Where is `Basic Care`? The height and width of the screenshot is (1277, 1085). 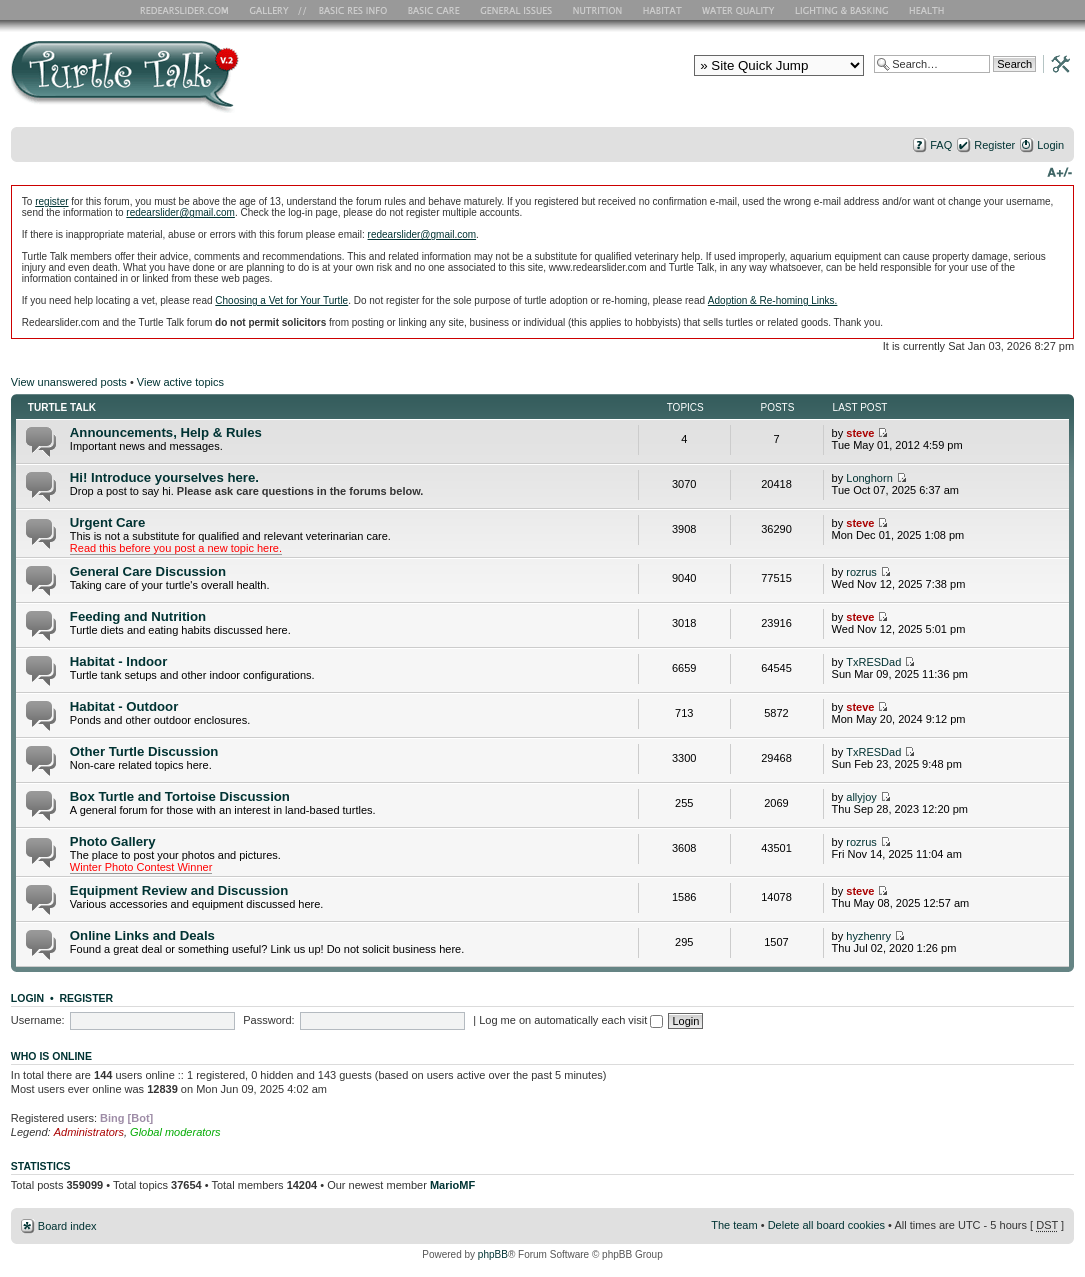 Basic Care is located at coordinates (433, 10).